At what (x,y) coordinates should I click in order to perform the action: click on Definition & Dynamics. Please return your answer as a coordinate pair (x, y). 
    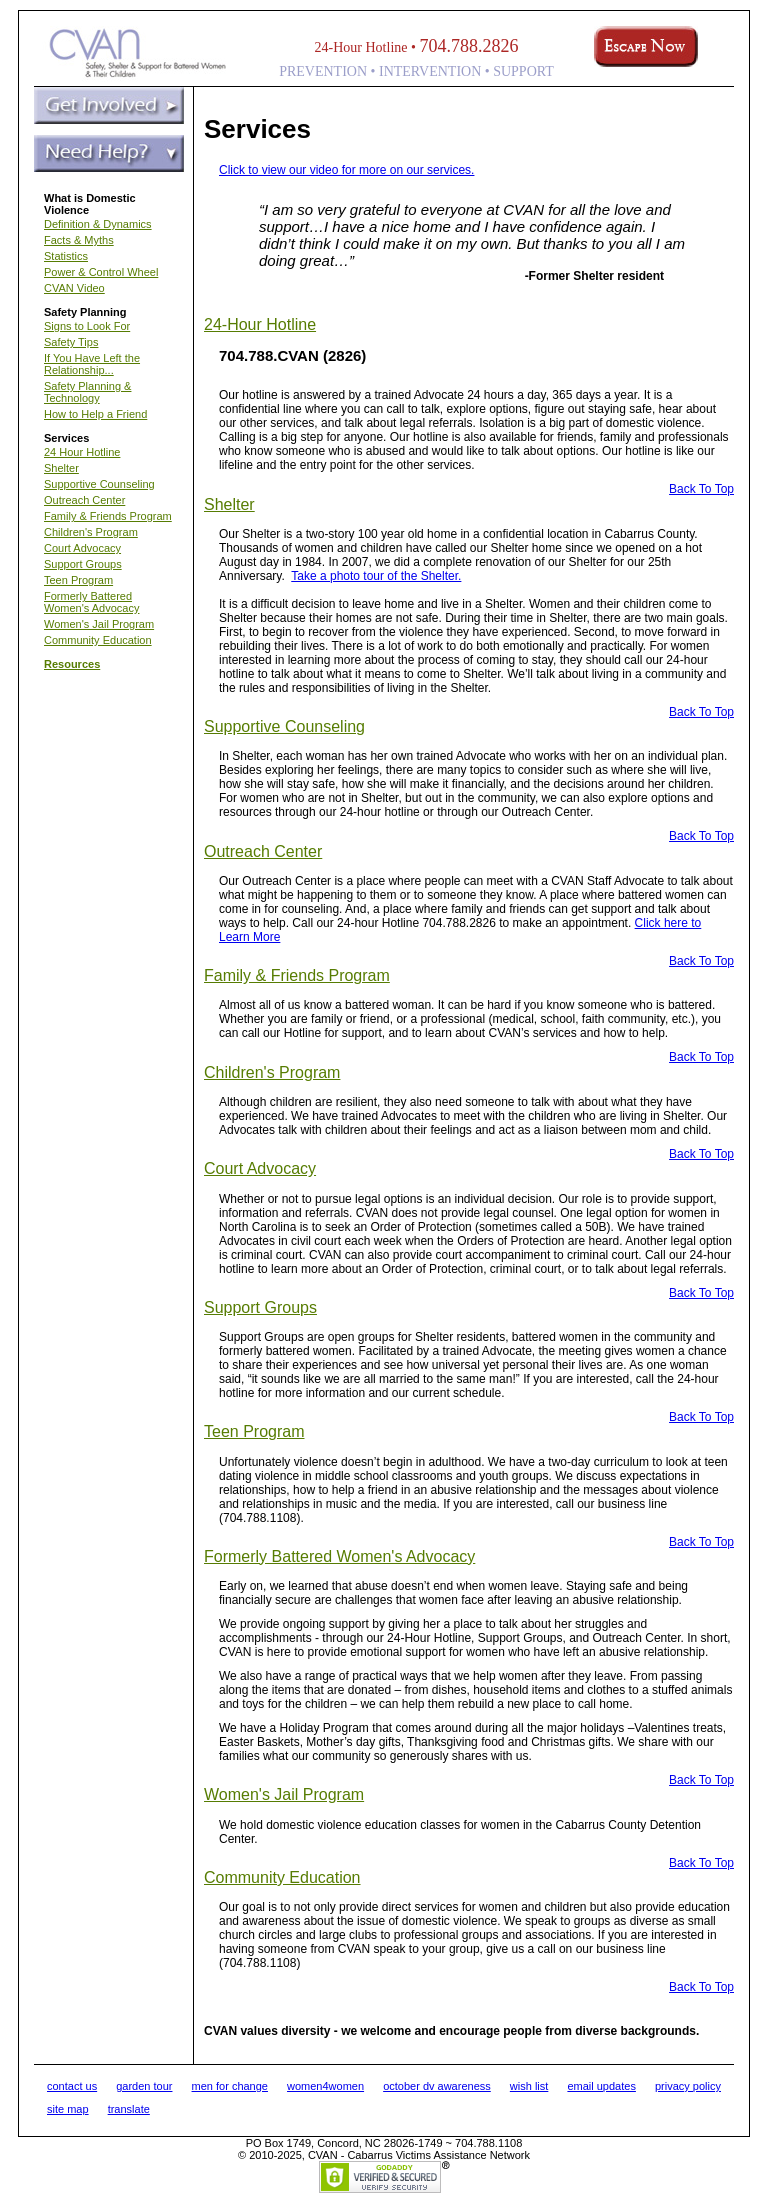
    Looking at the image, I should click on (98, 224).